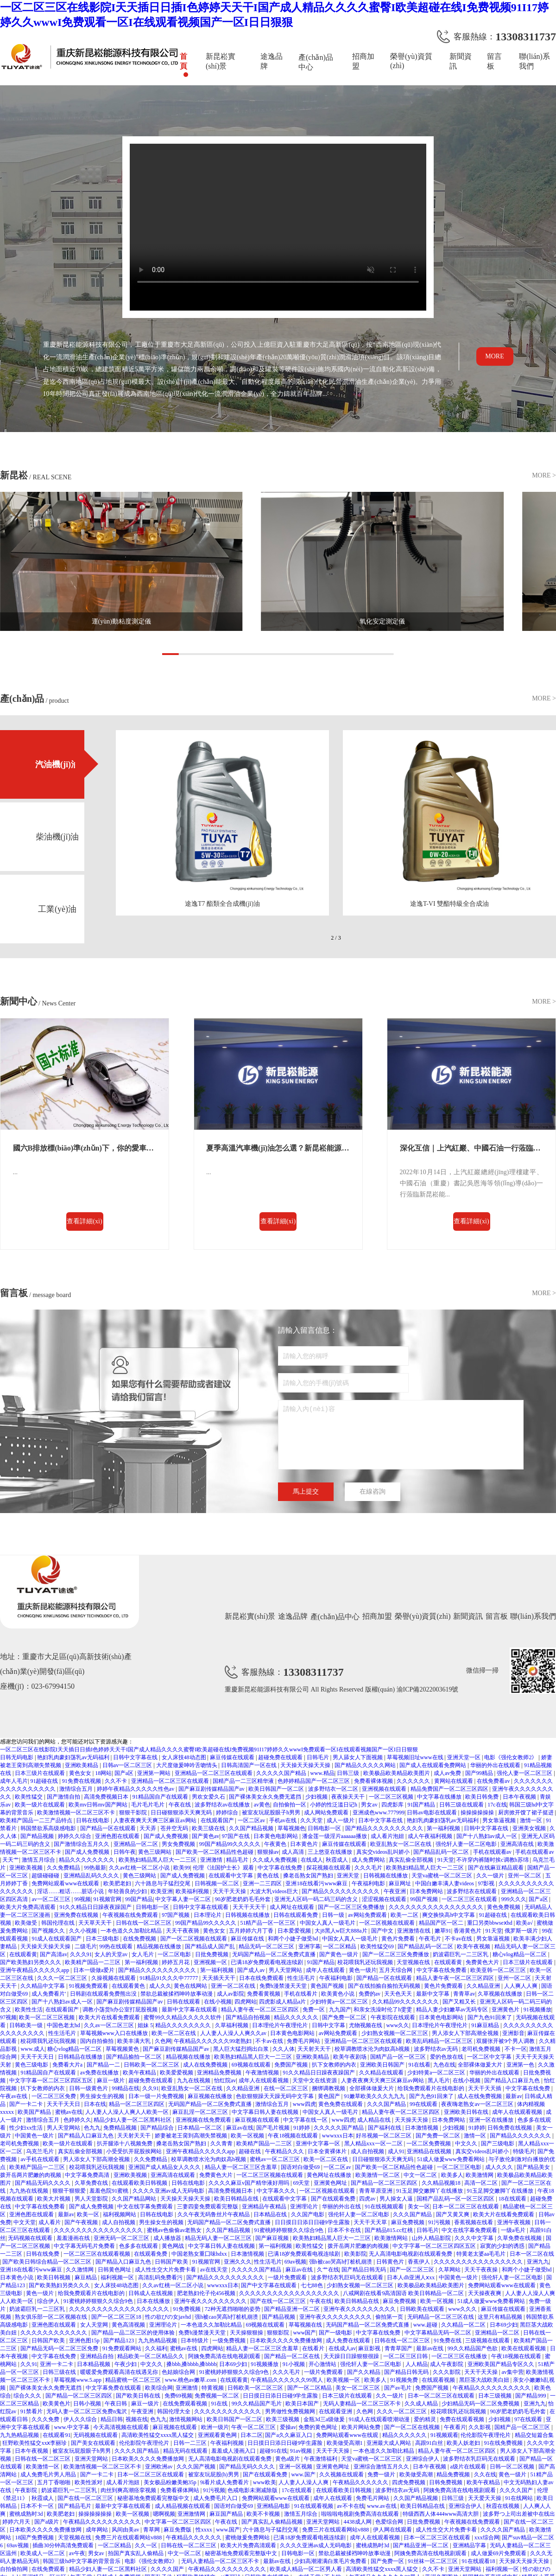 The height and width of the screenshot is (2576, 556). What do you see at coordinates (302, 2127) in the screenshot?
I see `91婷婷` at bounding box center [302, 2127].